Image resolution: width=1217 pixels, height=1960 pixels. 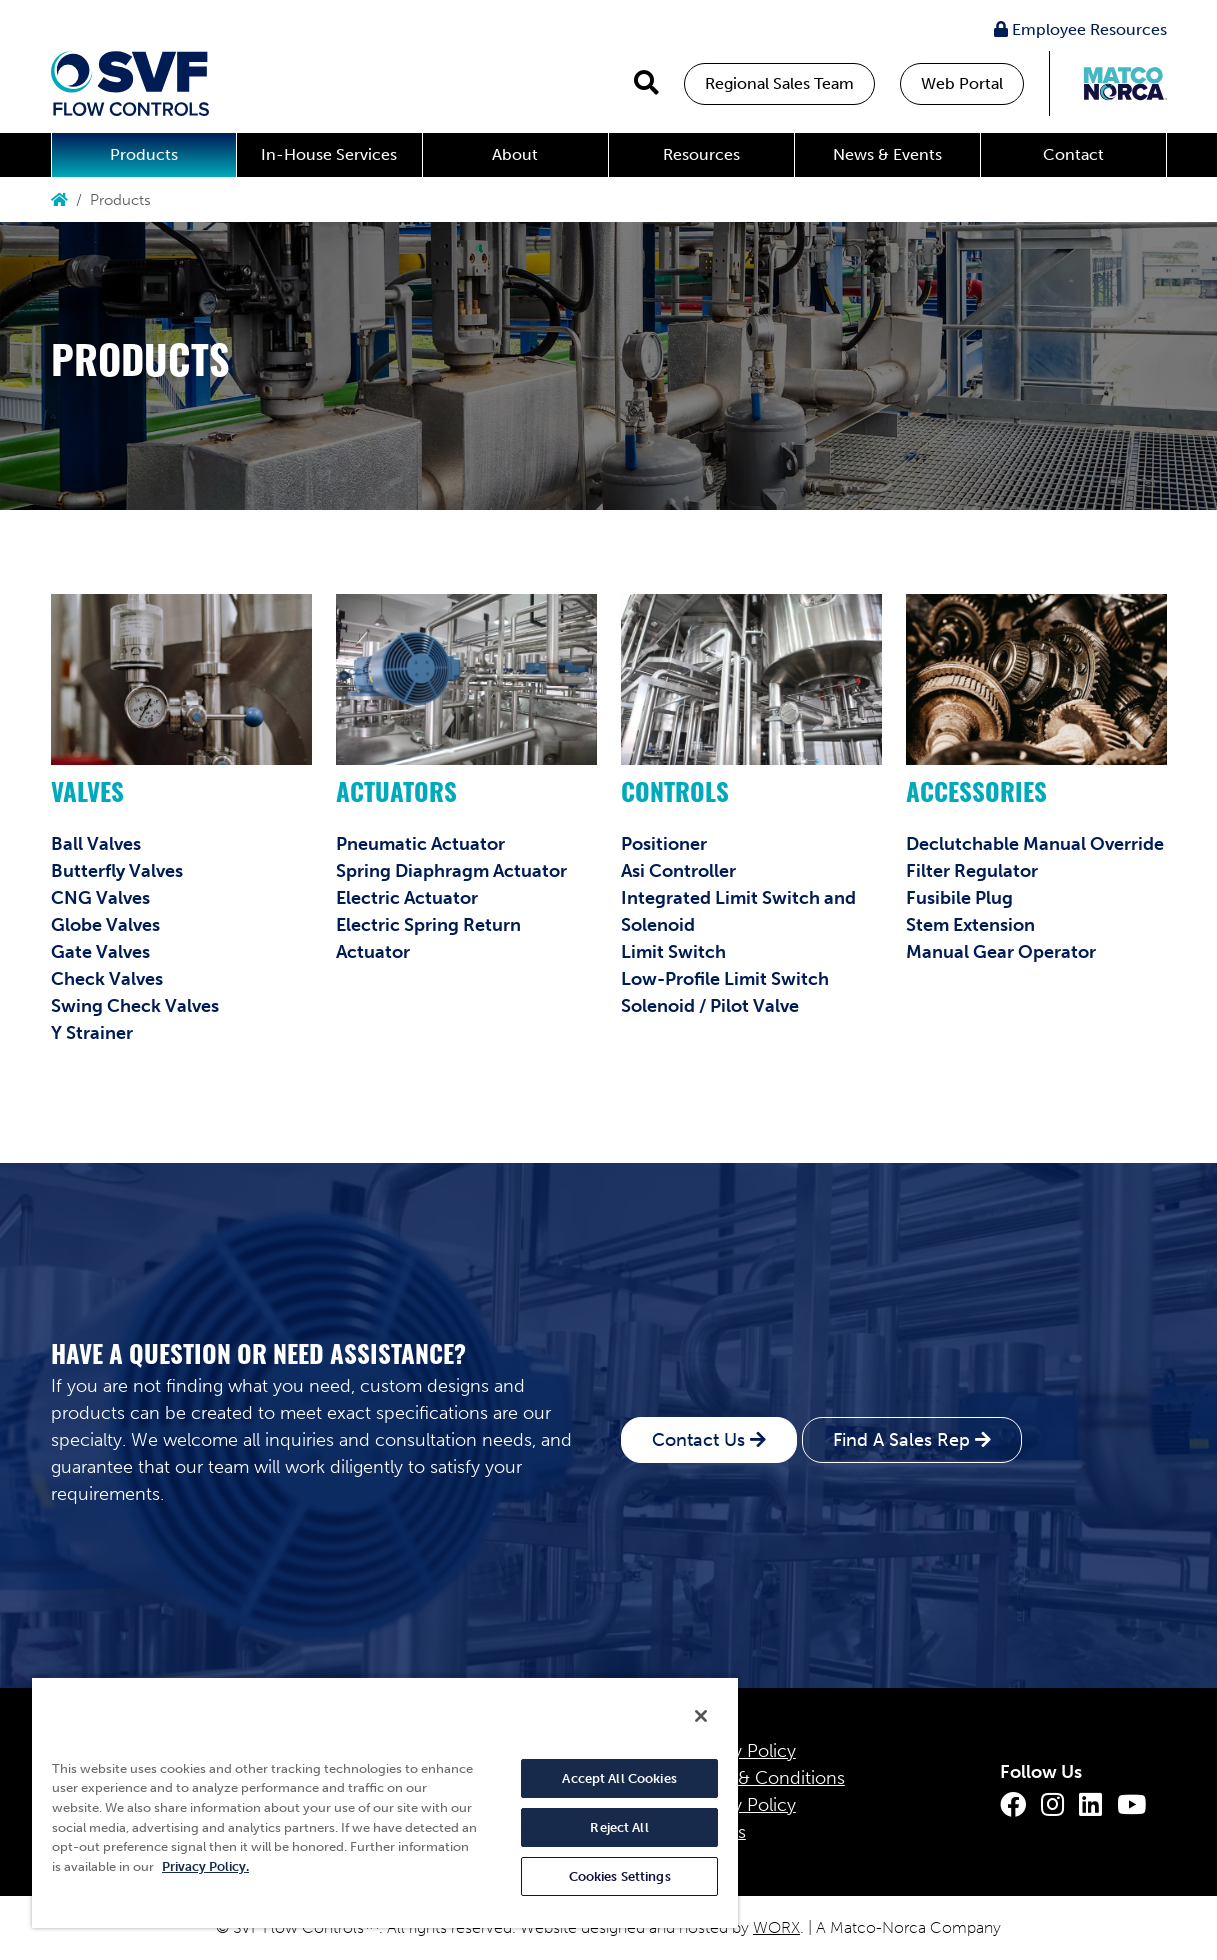 What do you see at coordinates (698, 1440) in the screenshot?
I see `Contact Us` at bounding box center [698, 1440].